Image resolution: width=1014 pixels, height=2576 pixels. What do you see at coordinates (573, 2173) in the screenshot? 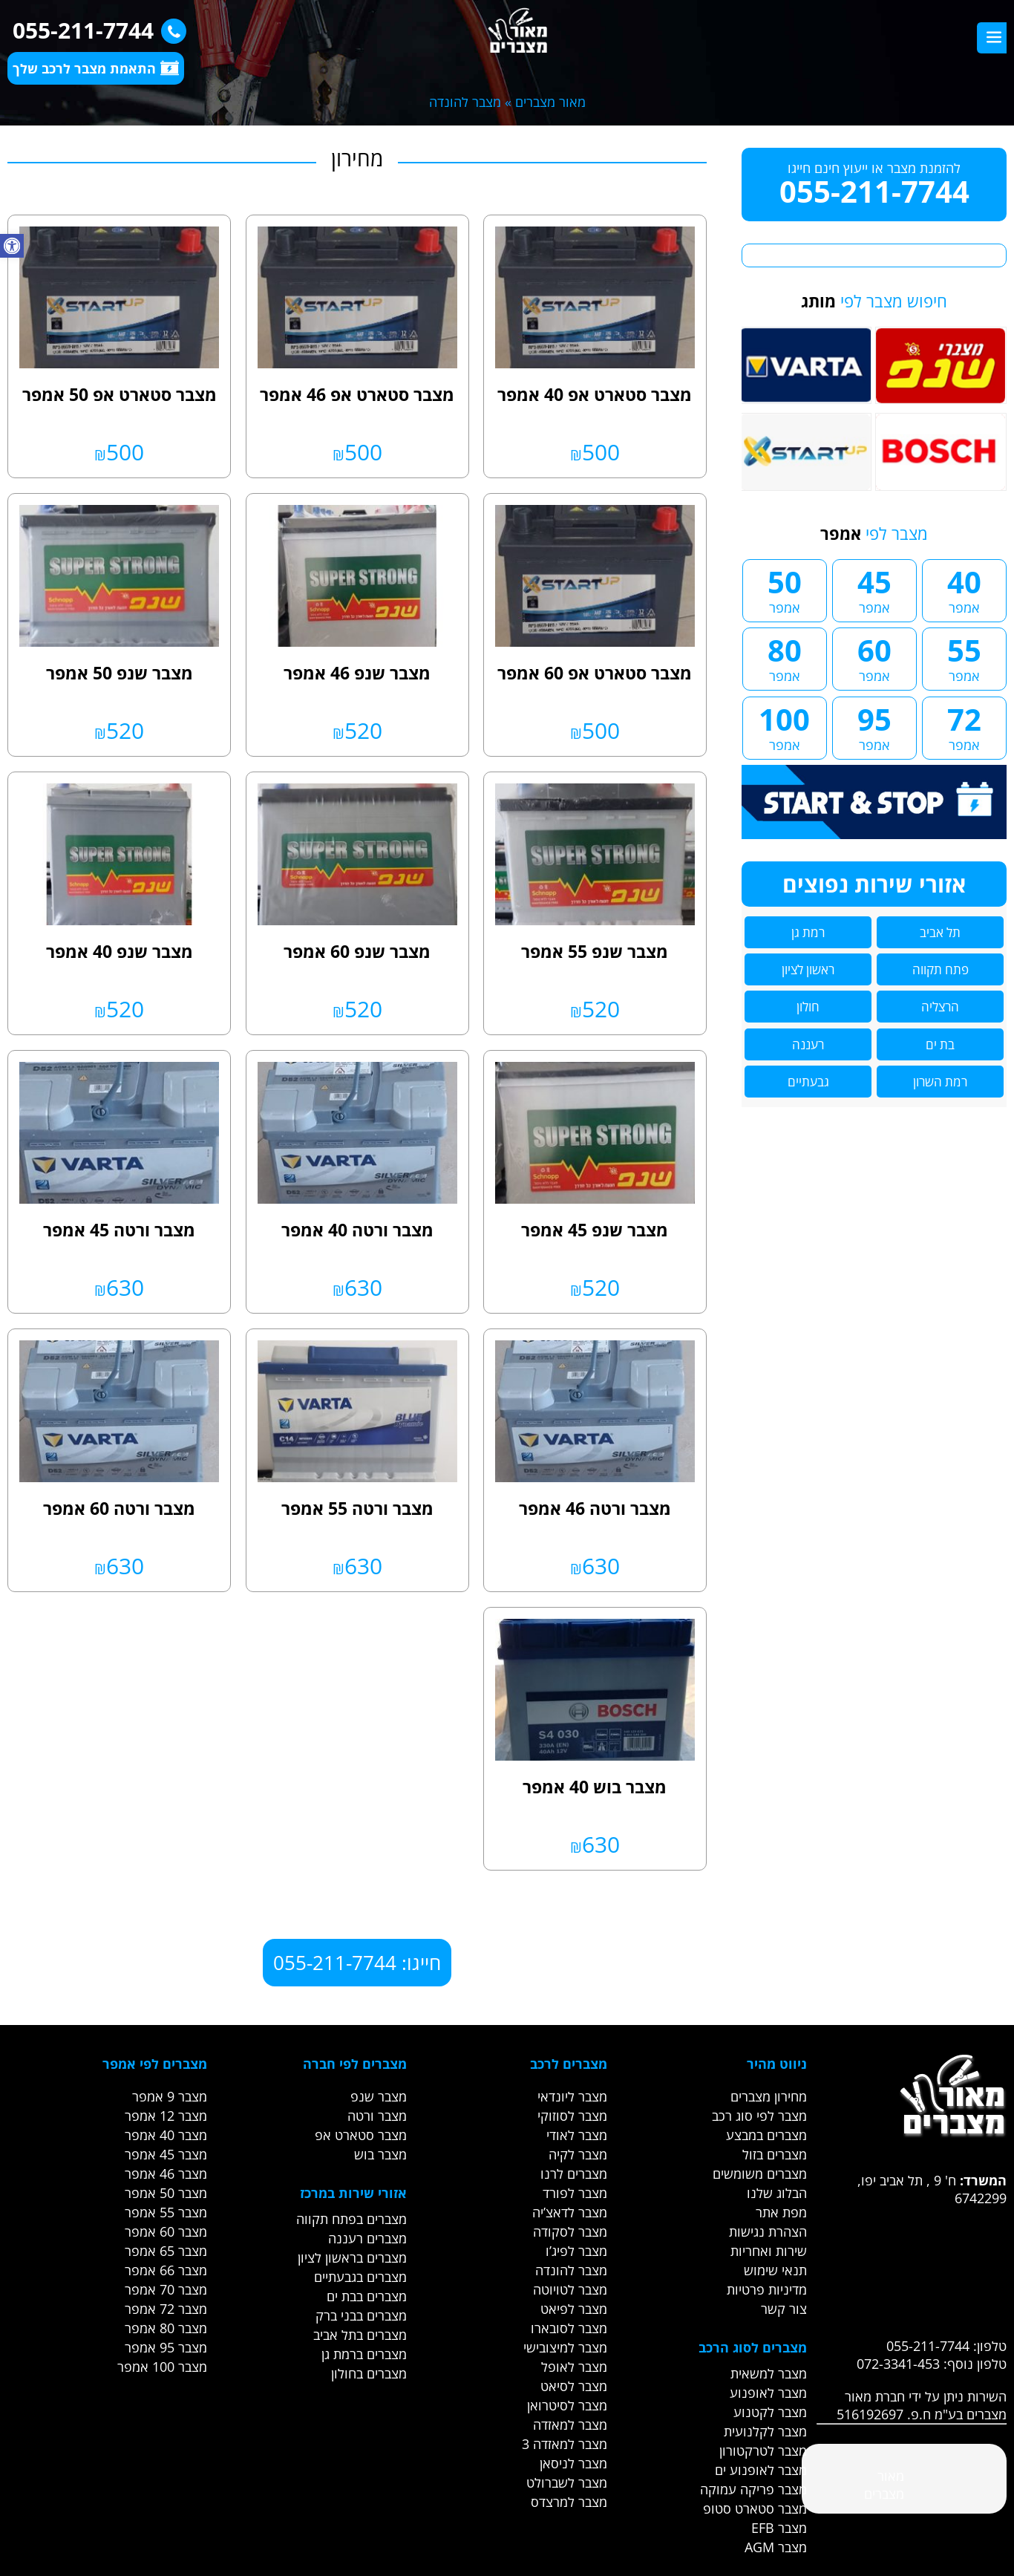
I see `מצברים לרנו` at bounding box center [573, 2173].